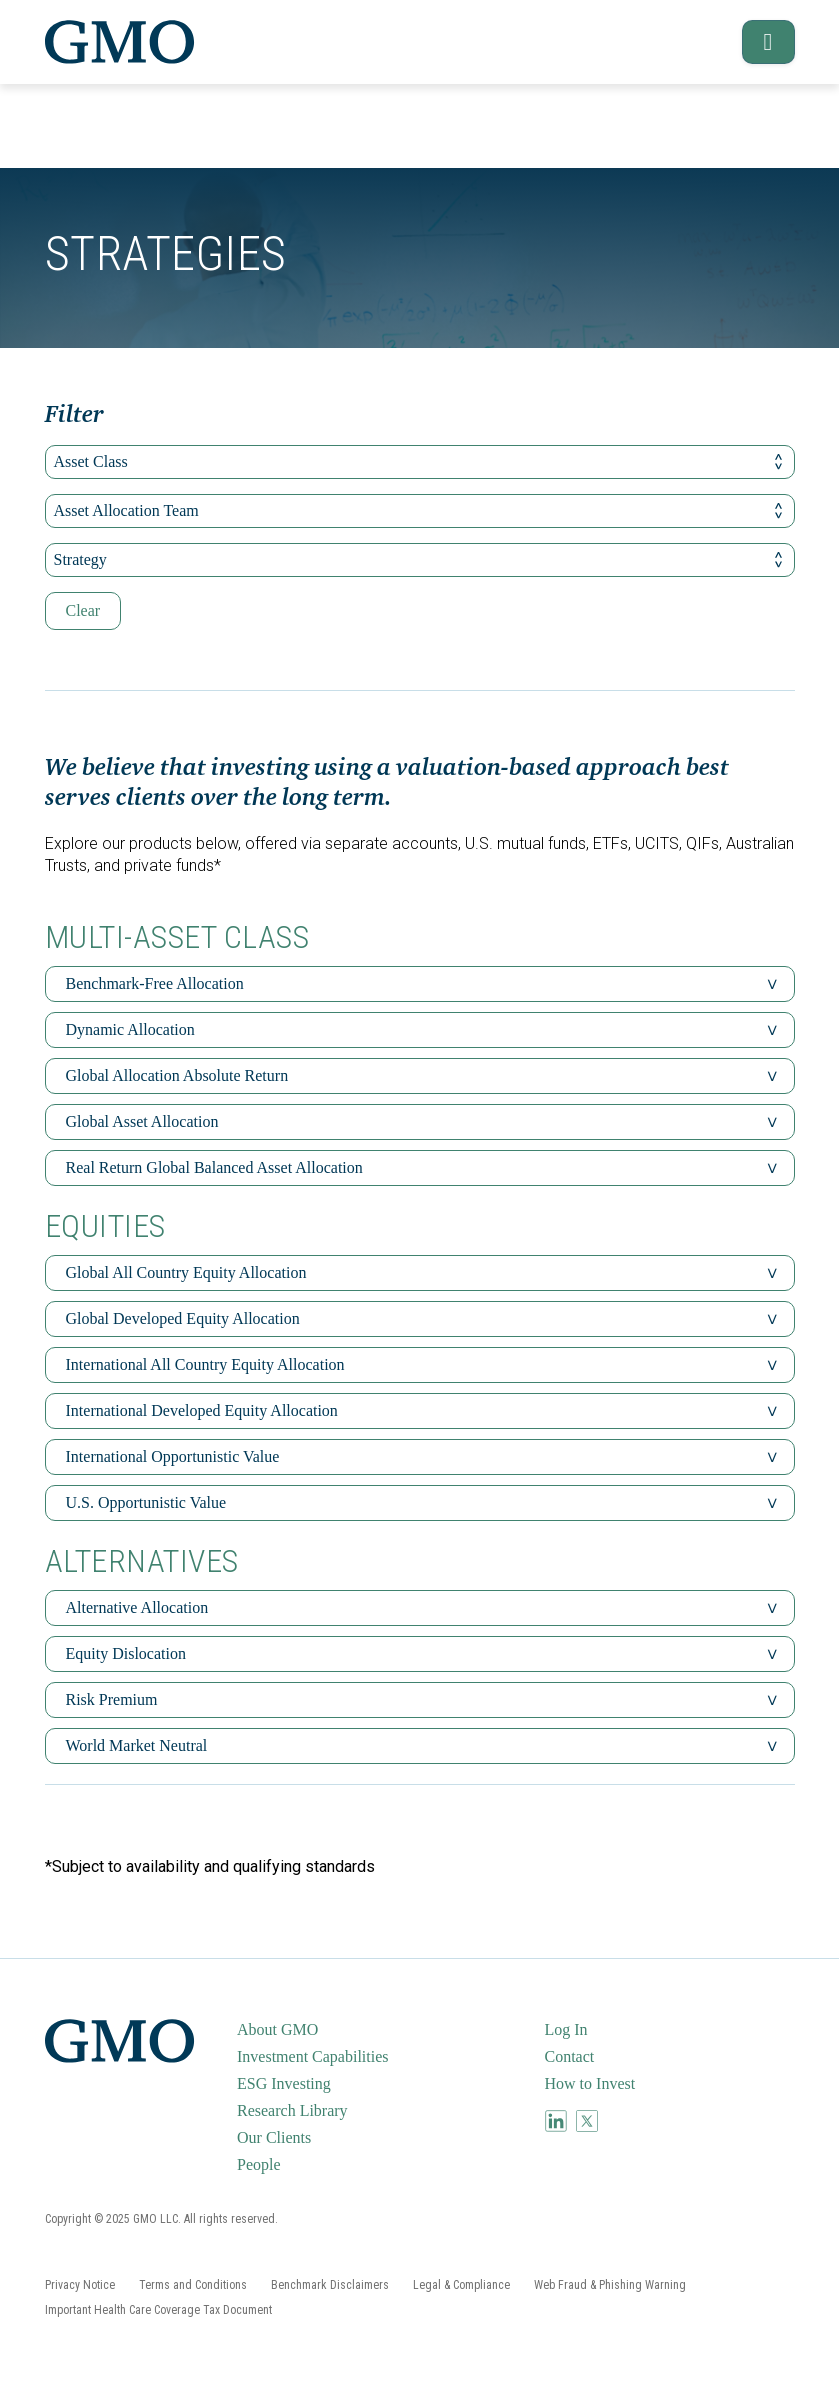 The height and width of the screenshot is (2383, 839). What do you see at coordinates (284, 2083) in the screenshot?
I see `ESG Investing` at bounding box center [284, 2083].